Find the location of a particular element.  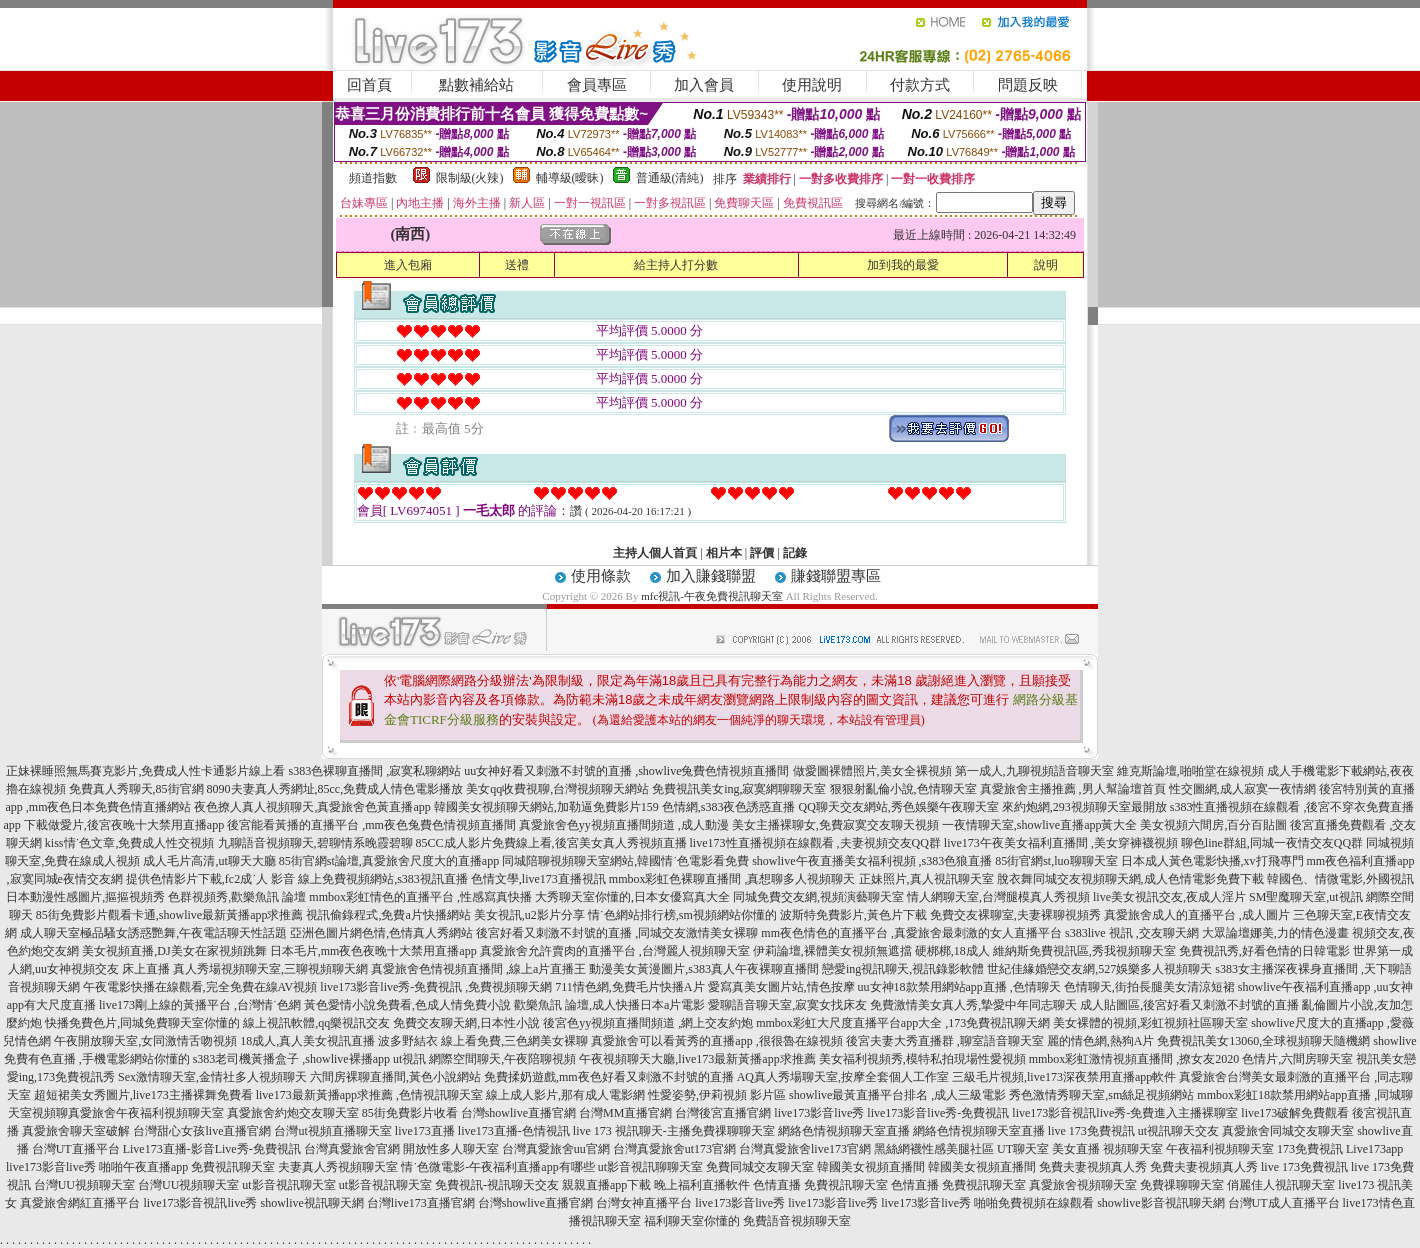

真愛旅舍聊天室破解 is located at coordinates (76, 1131).